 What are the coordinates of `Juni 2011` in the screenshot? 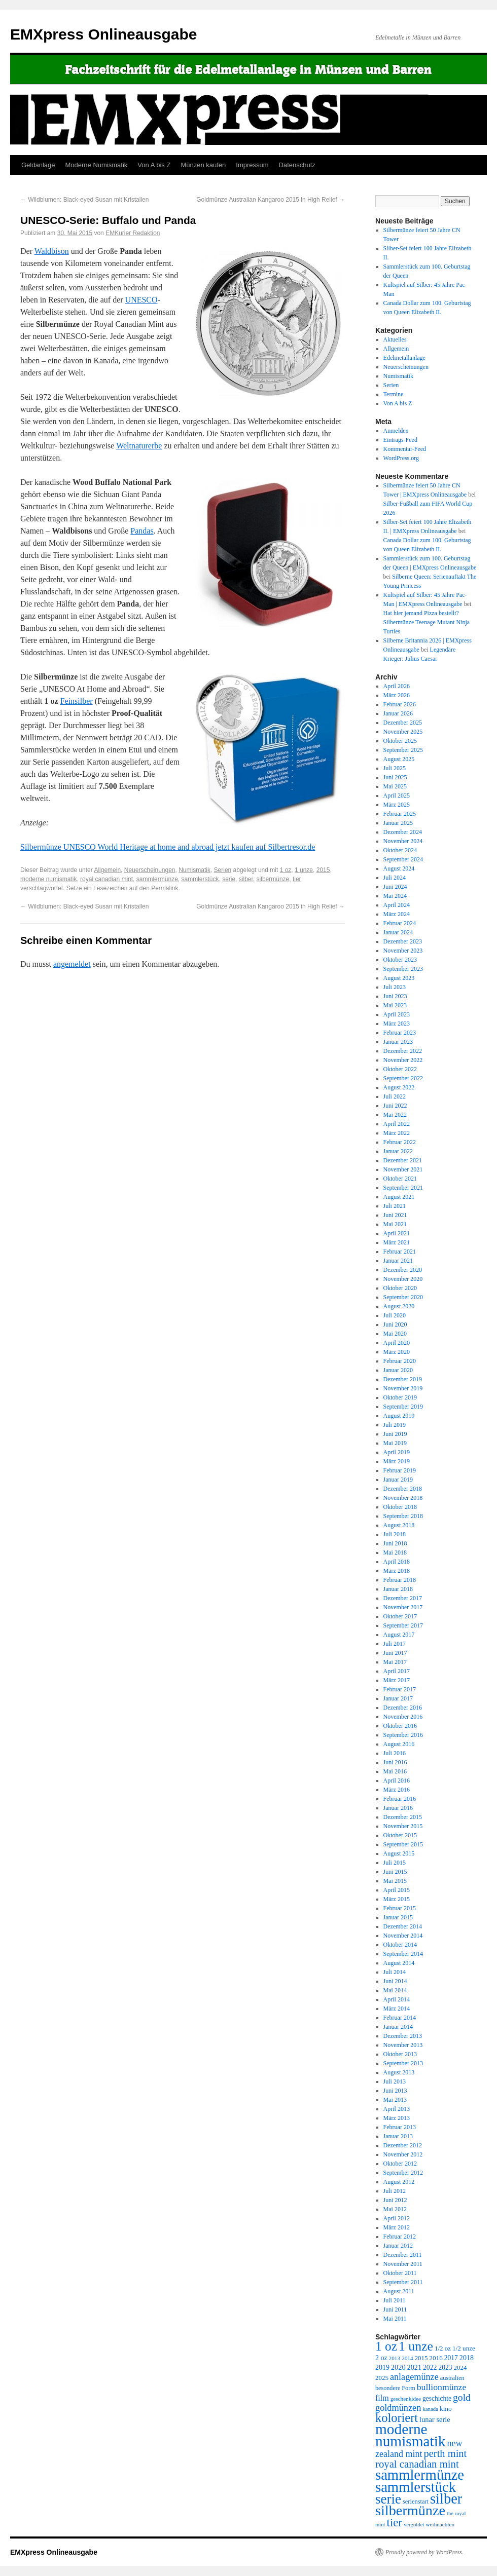 It's located at (395, 2309).